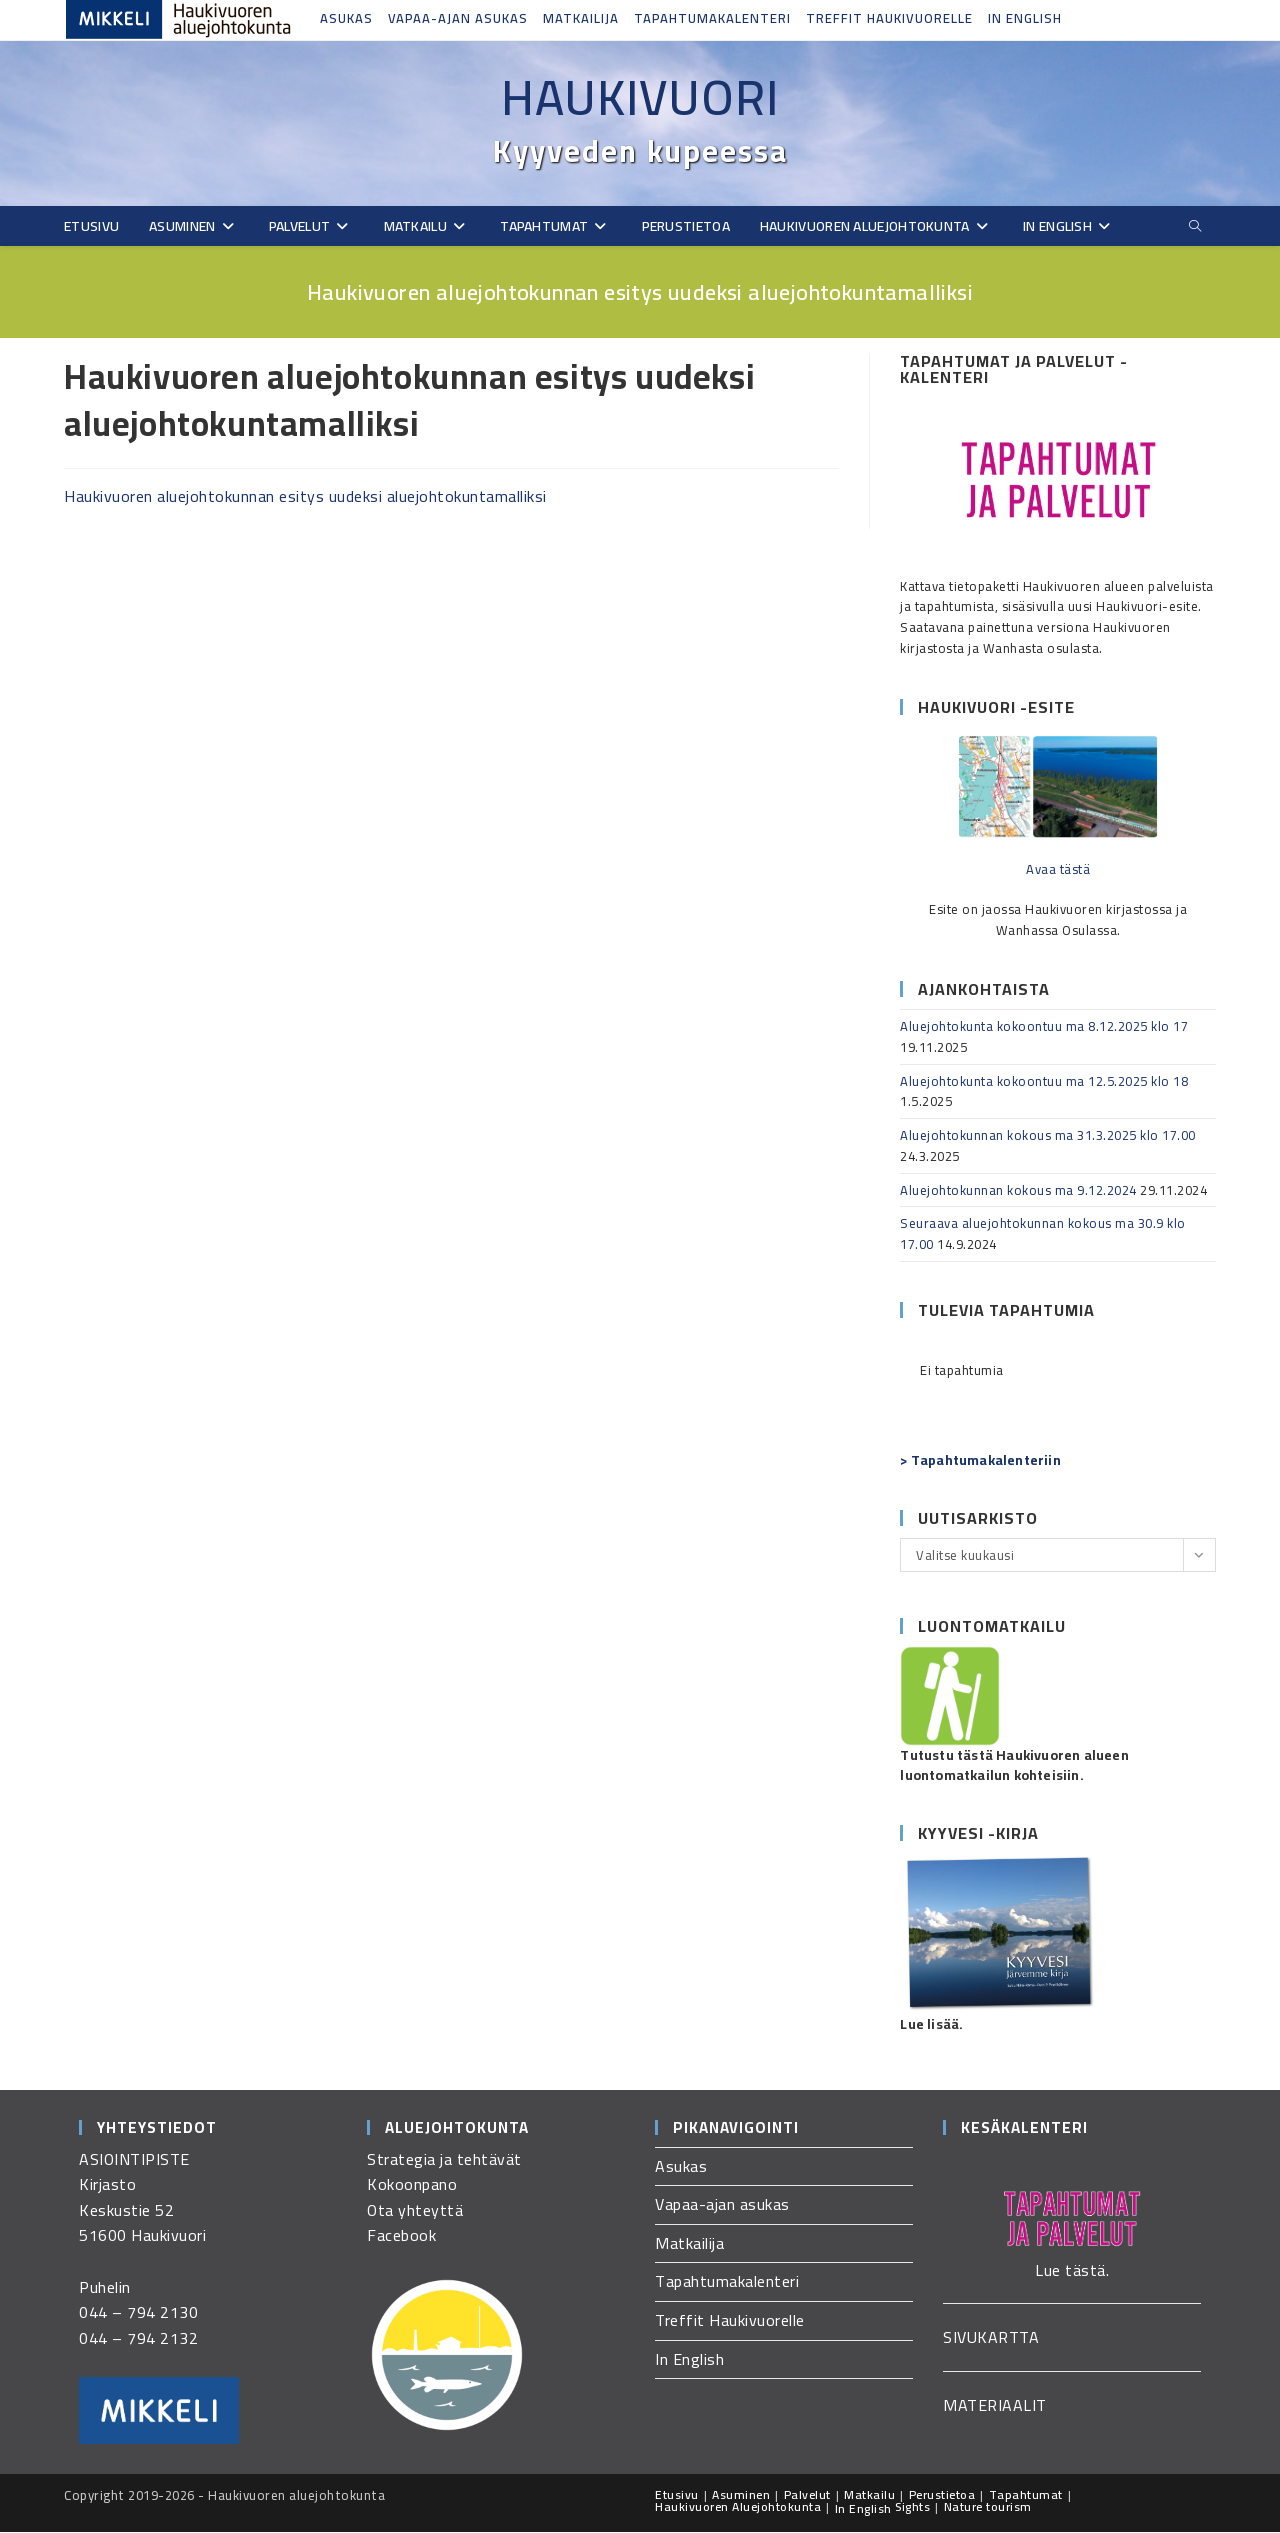 Image resolution: width=1280 pixels, height=2533 pixels. Describe the element at coordinates (869, 2495) in the screenshot. I see `Matkailu` at that location.